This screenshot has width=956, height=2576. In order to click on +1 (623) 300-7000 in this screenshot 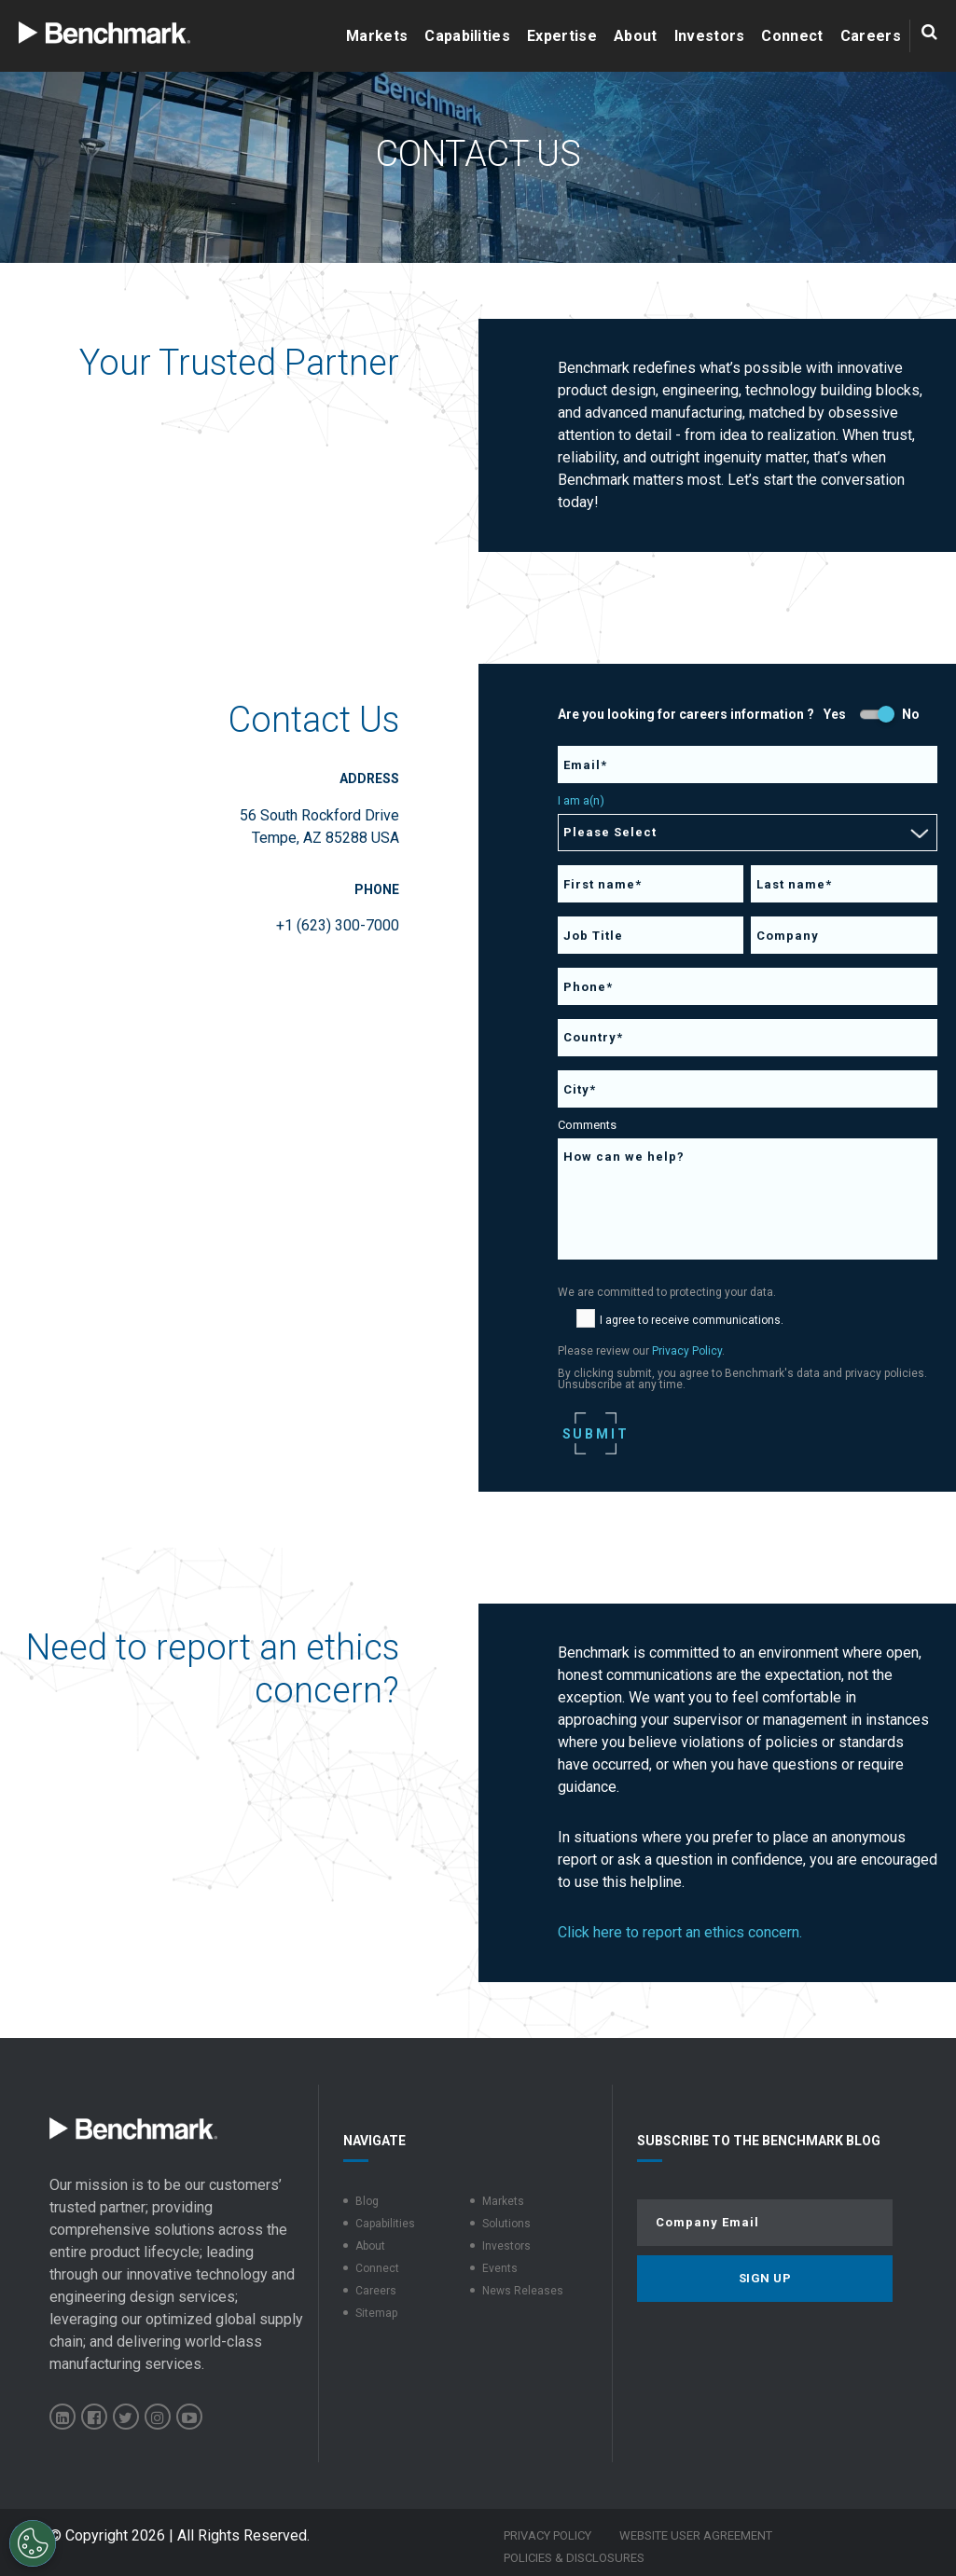, I will do `click(337, 925)`.